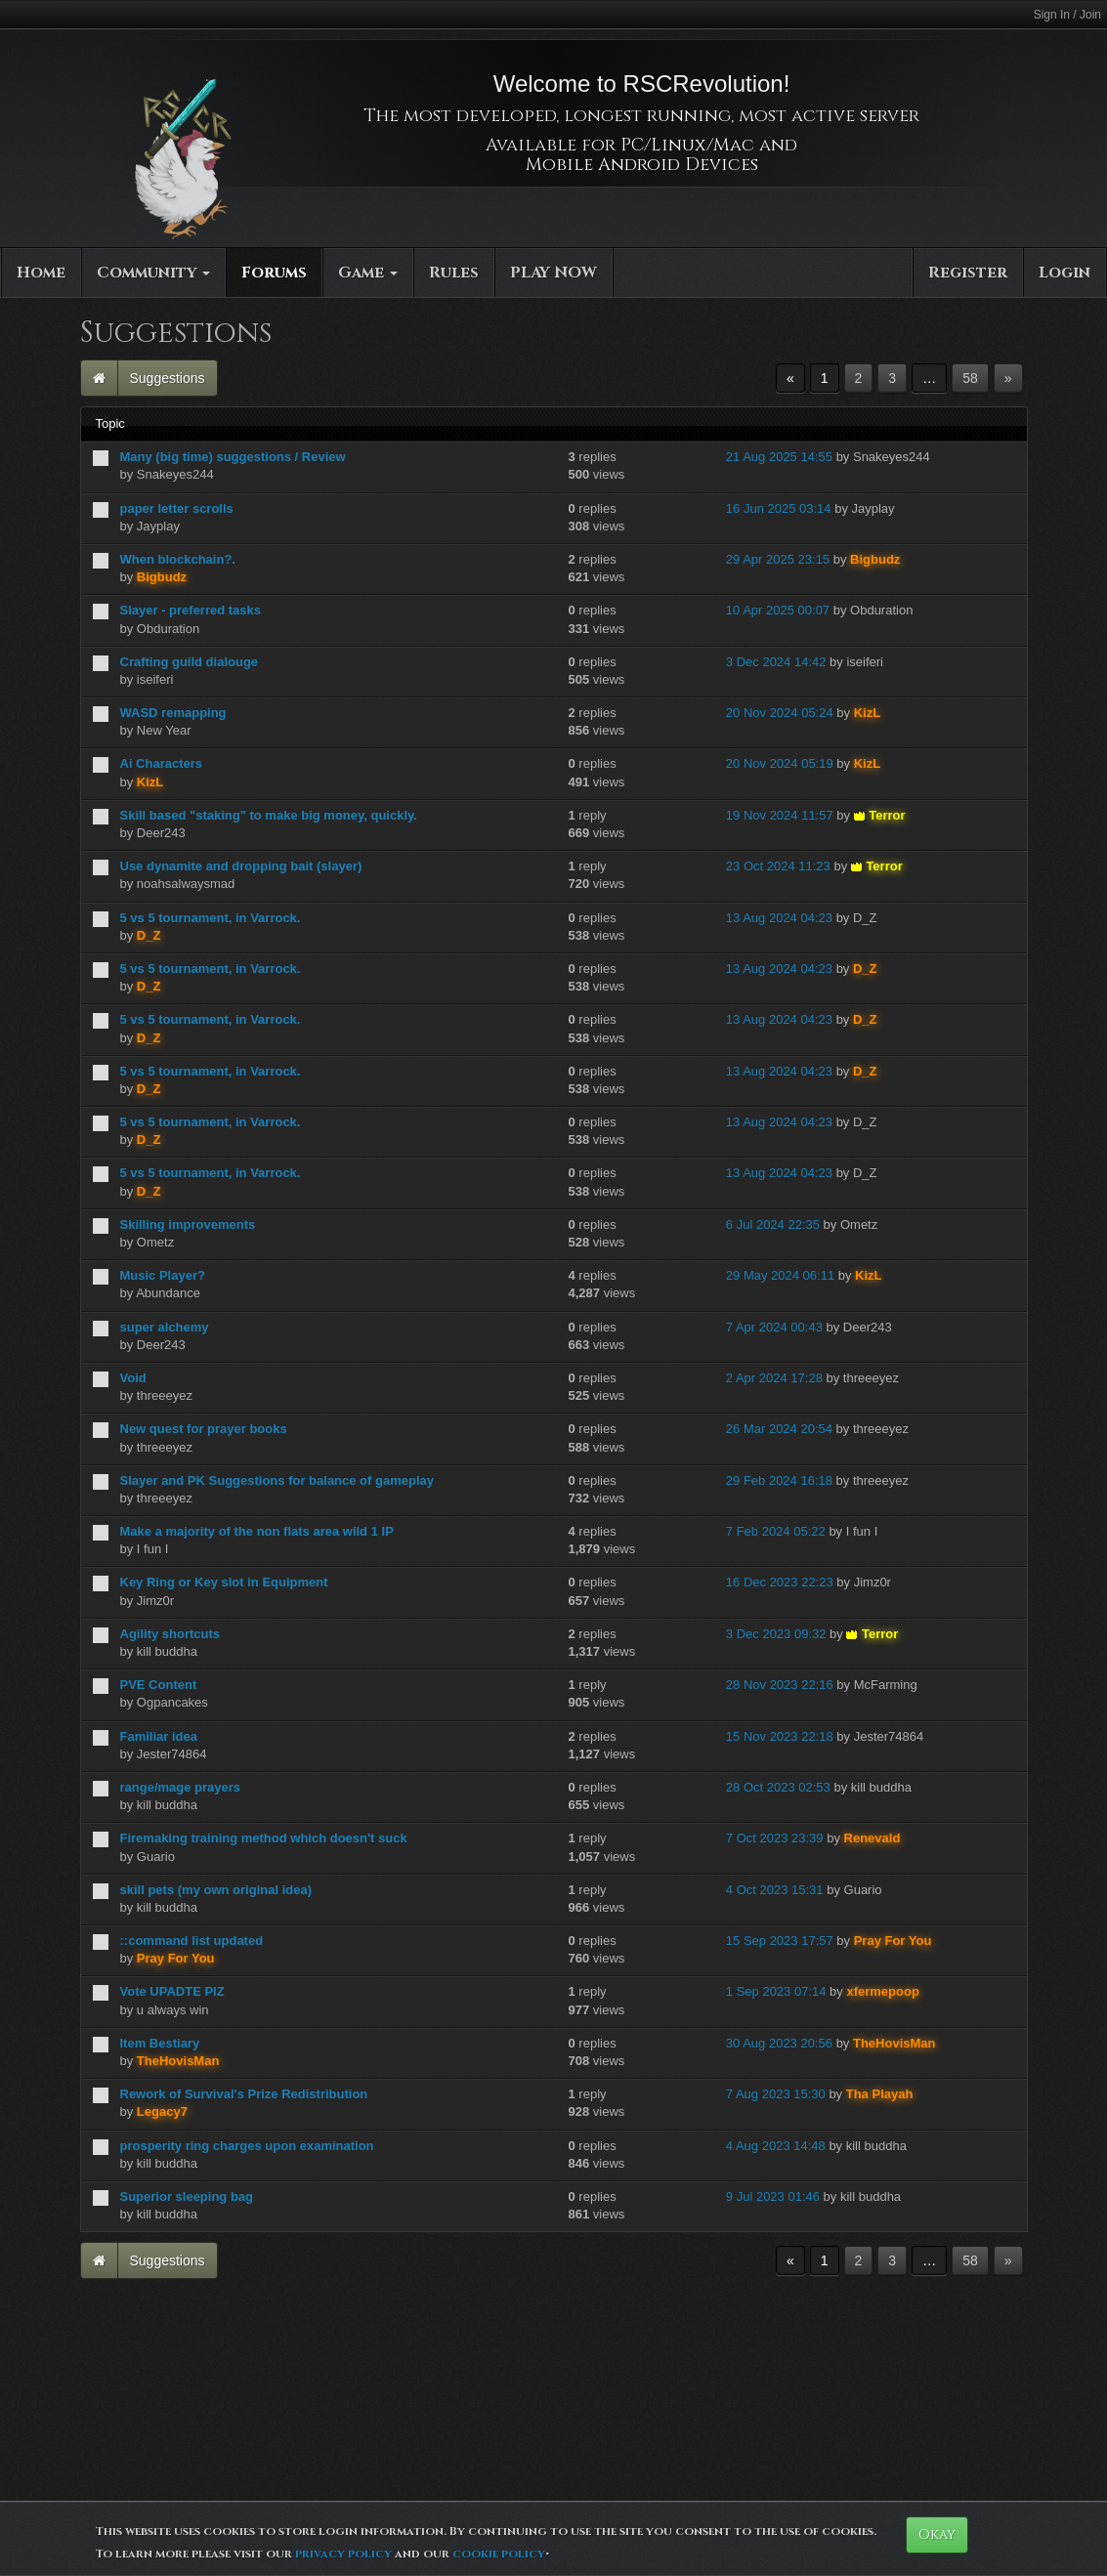 This screenshot has height=2576, width=1107. I want to click on 20 Nov 2024 05:19, so click(779, 763).